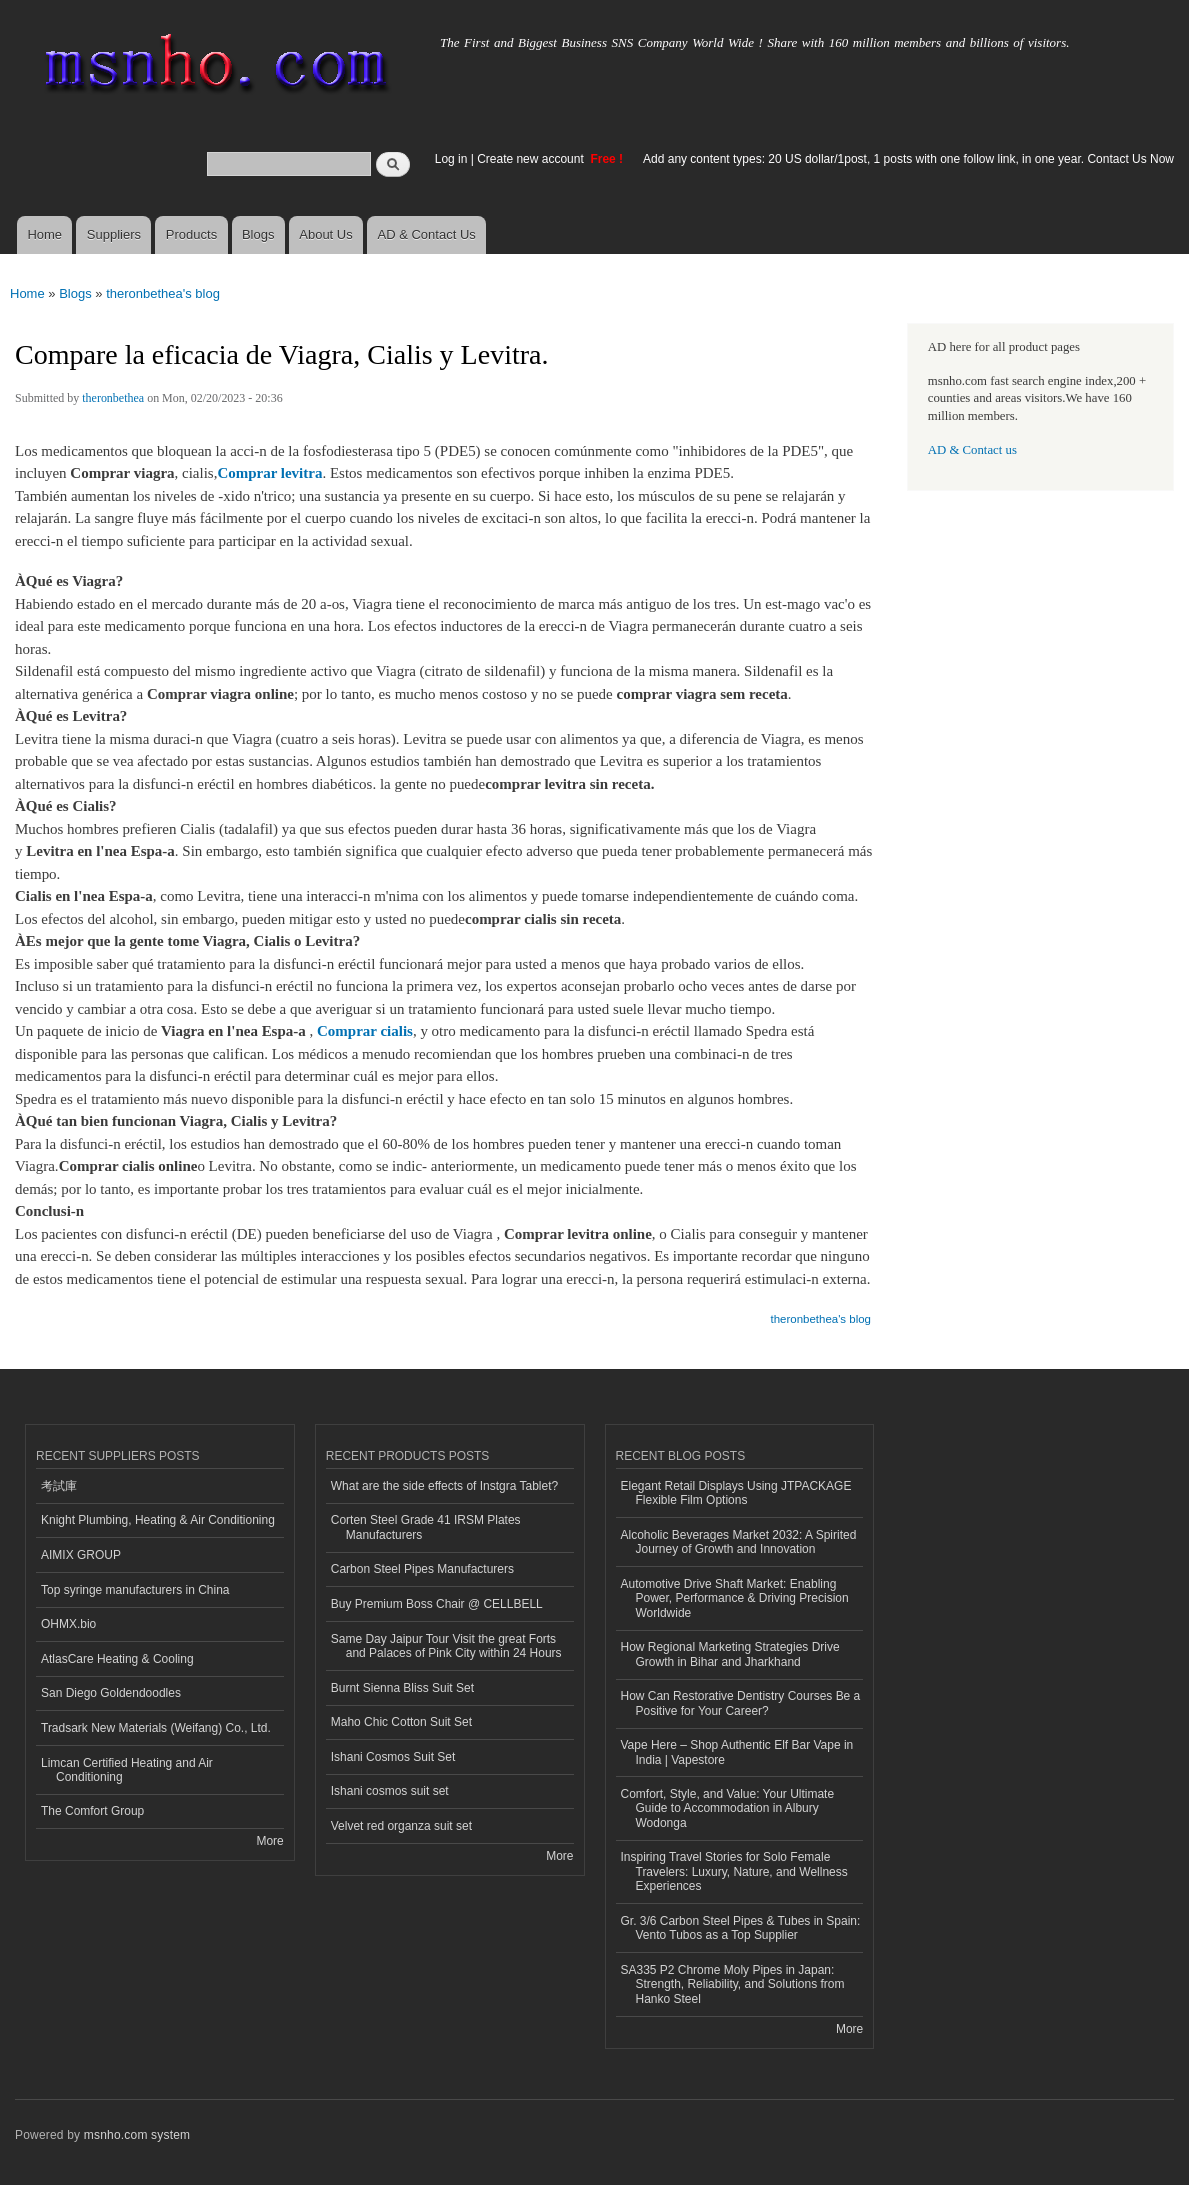 This screenshot has width=1189, height=2185. I want to click on Limcan Certified Heating and Air Conditioning, so click(127, 1770).